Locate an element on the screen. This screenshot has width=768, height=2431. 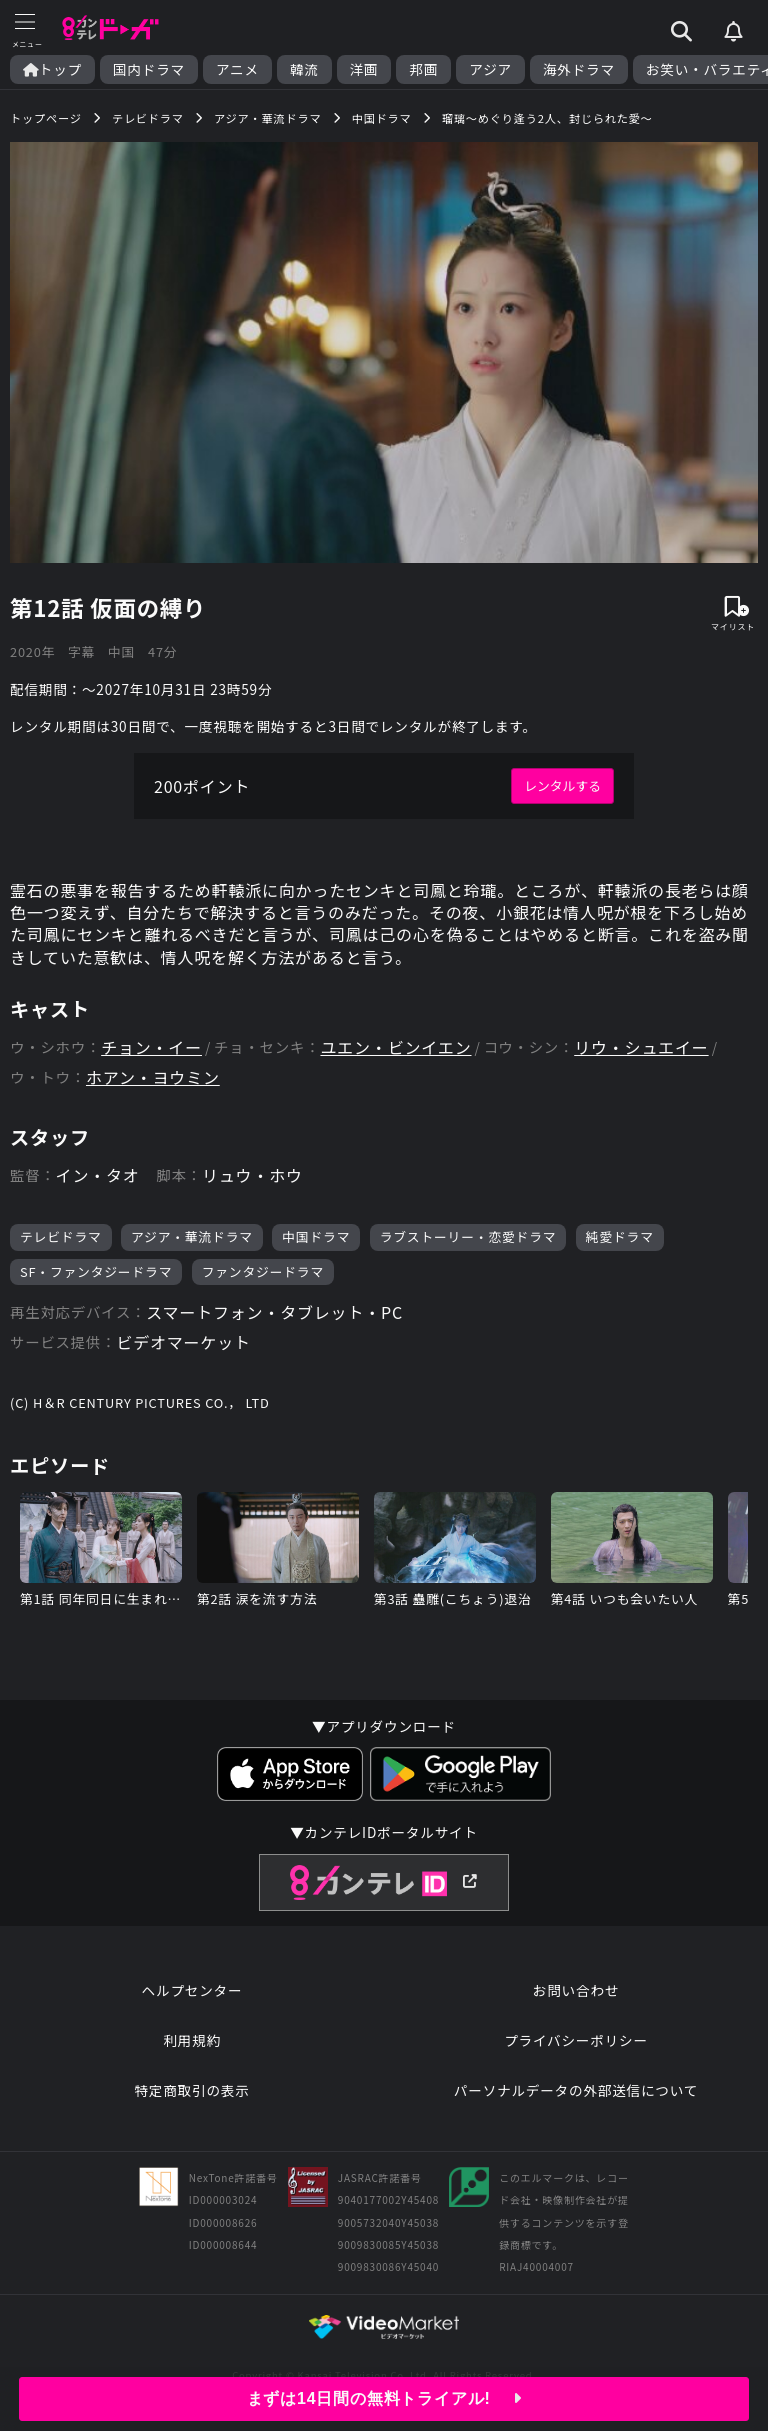
国内ドラマ is located at coordinates (149, 69).